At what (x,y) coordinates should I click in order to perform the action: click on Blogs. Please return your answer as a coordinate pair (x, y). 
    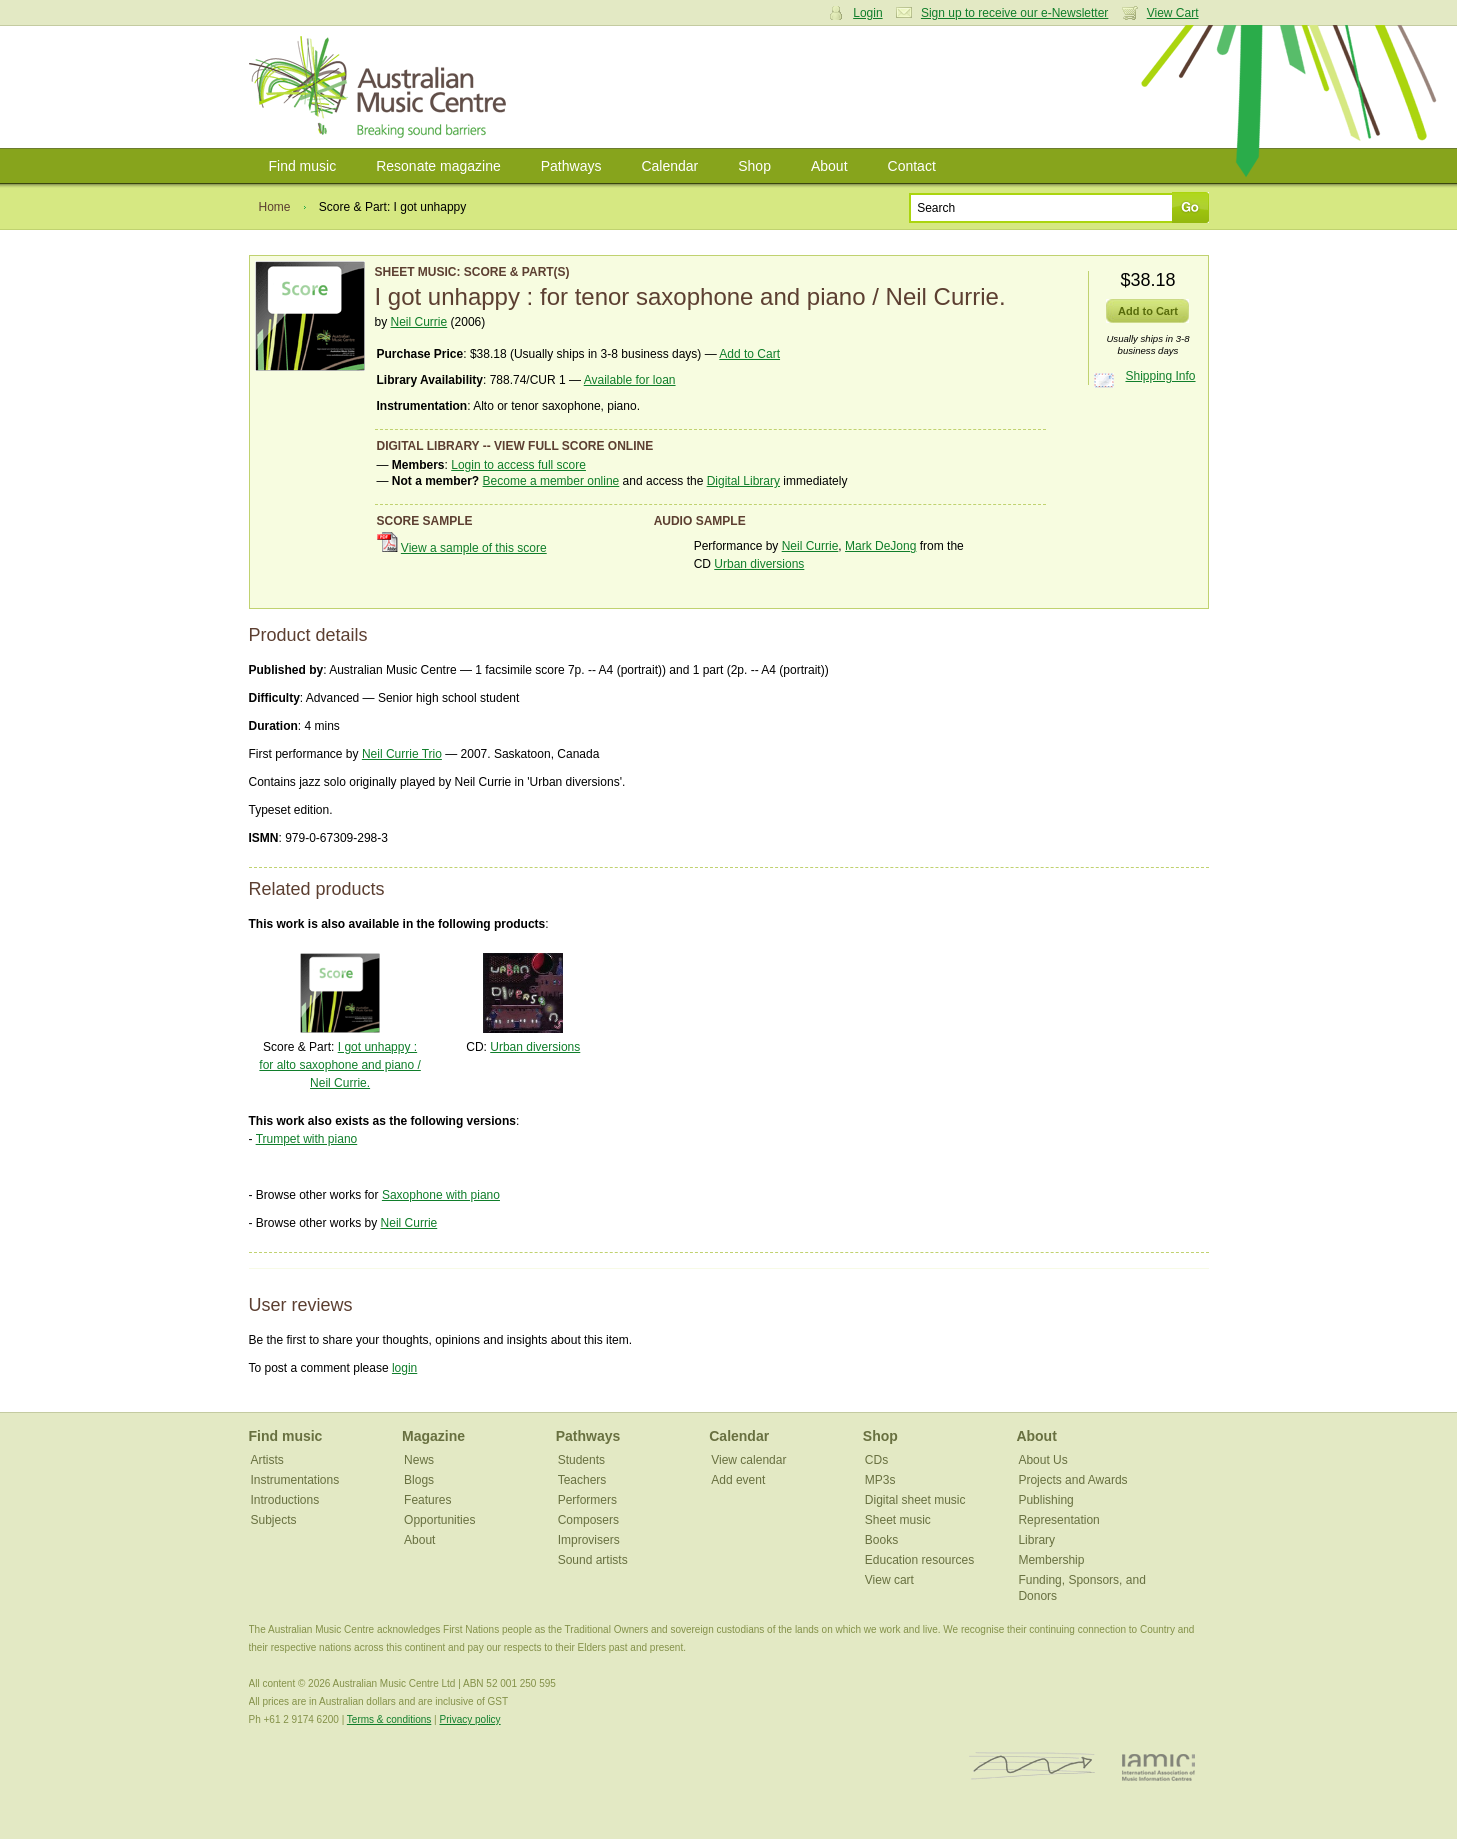
    Looking at the image, I should click on (419, 1480).